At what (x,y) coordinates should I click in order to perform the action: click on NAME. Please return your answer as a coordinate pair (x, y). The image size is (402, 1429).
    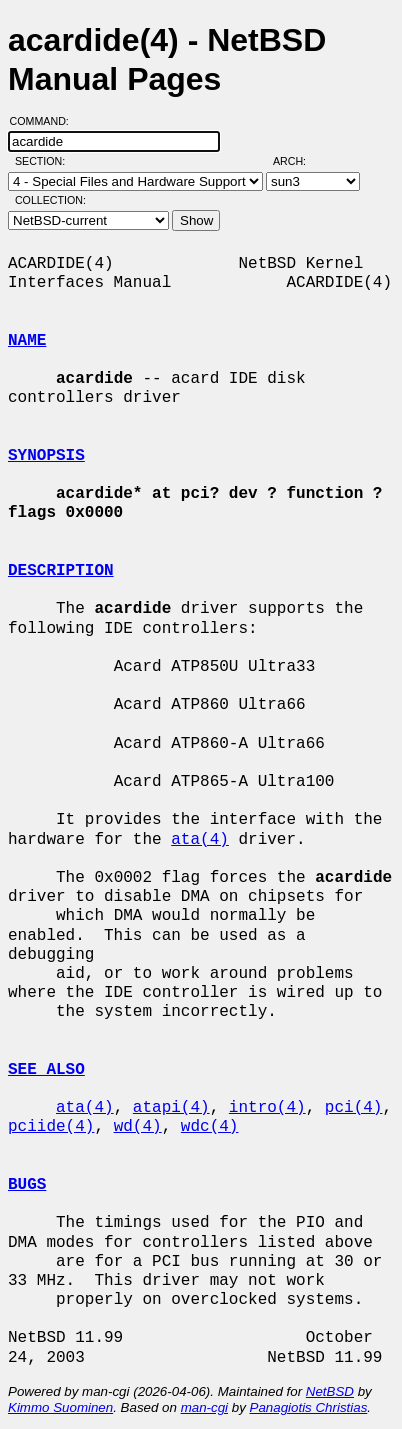
    Looking at the image, I should click on (27, 341).